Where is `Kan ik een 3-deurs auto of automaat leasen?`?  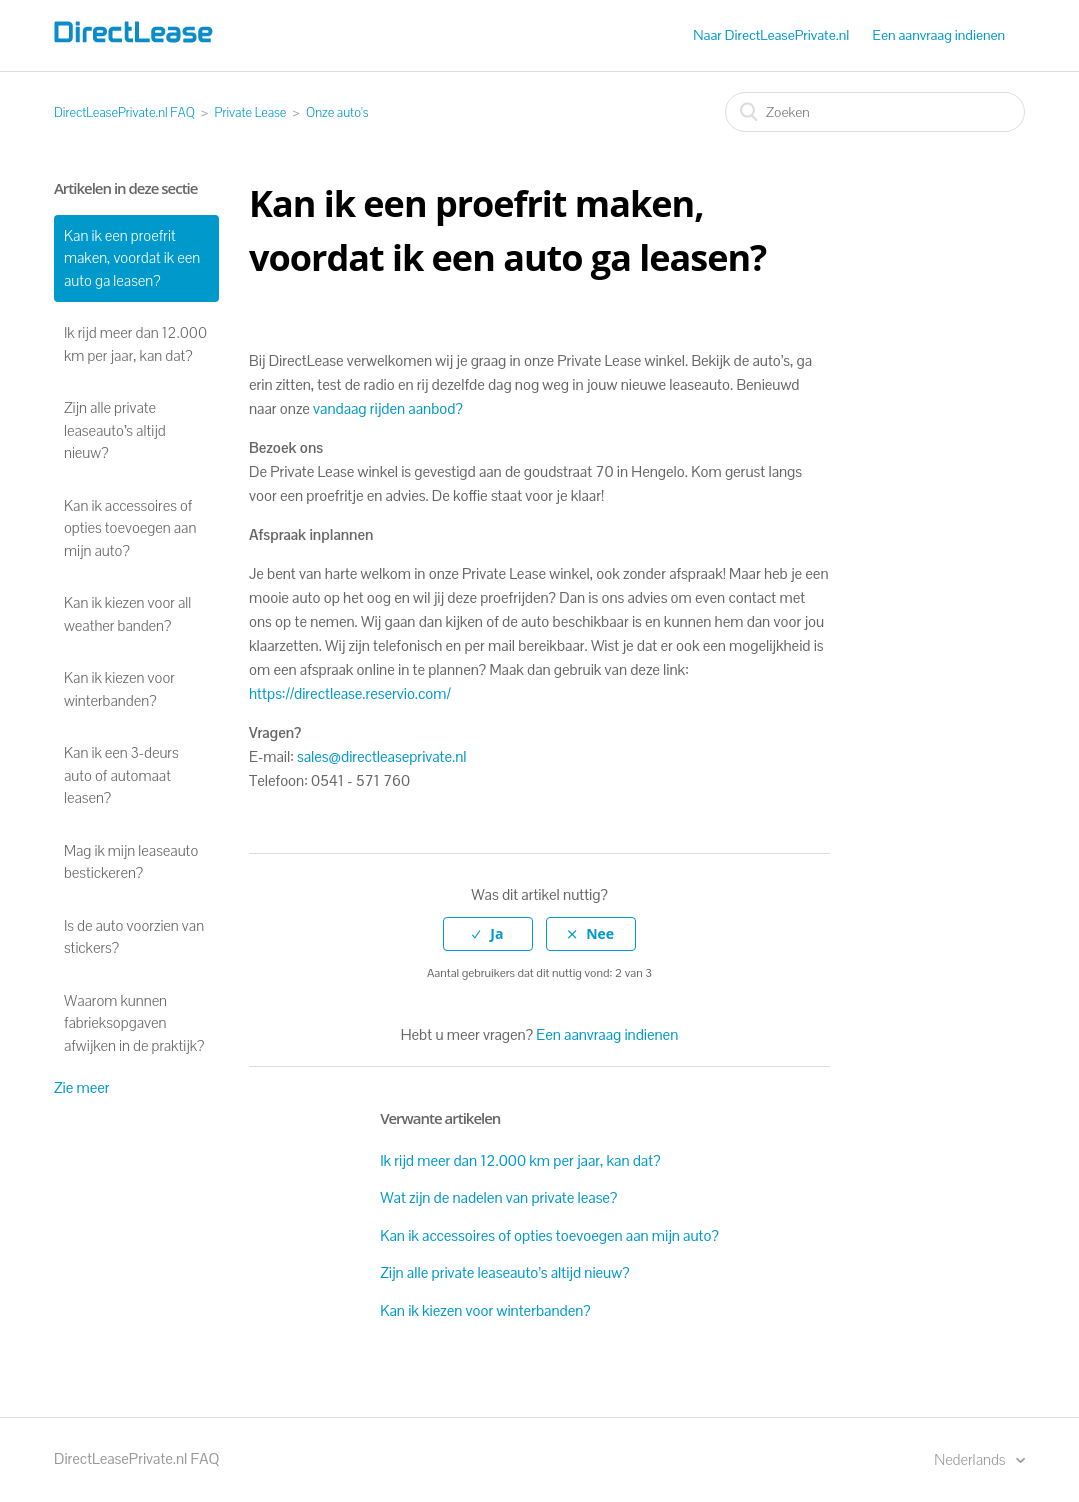 Kan ik een 3-deurs auto of automaat leasen? is located at coordinates (121, 775).